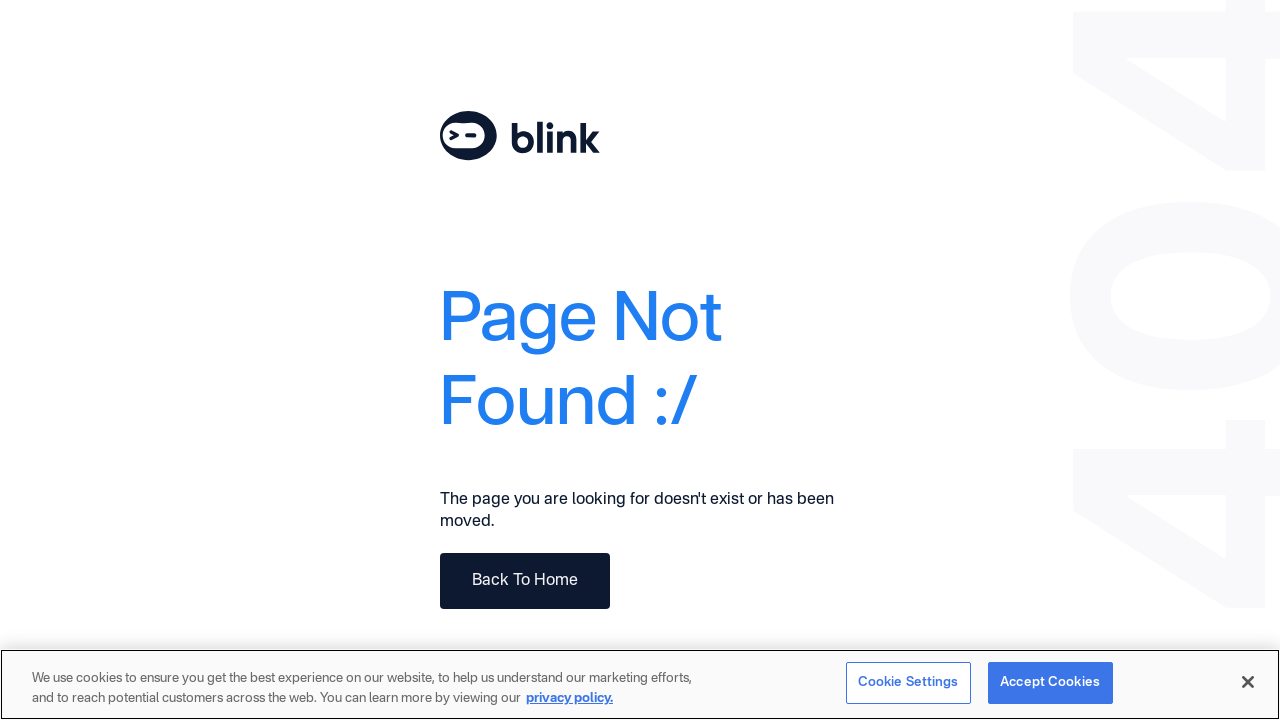  Describe the element at coordinates (525, 581) in the screenshot. I see `Back To Home` at that location.